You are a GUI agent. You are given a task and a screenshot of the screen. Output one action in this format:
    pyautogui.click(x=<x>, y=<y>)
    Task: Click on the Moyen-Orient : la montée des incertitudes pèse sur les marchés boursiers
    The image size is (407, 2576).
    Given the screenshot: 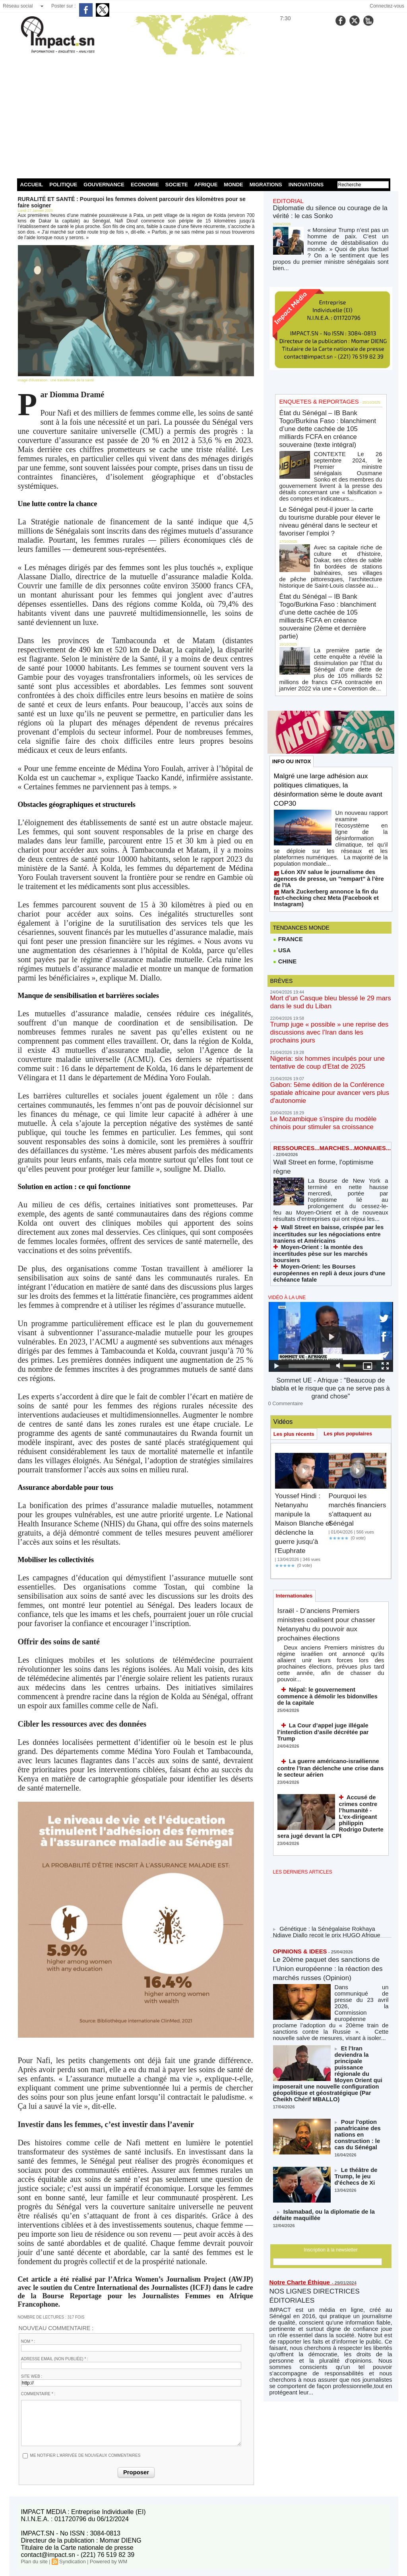 What is the action you would take?
    pyautogui.click(x=324, y=1098)
    